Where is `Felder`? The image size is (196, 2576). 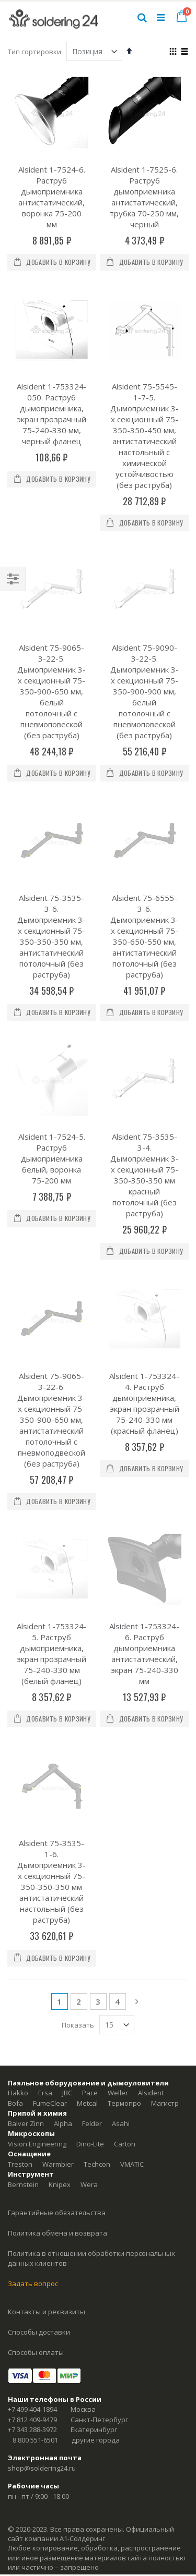 Felder is located at coordinates (92, 1787).